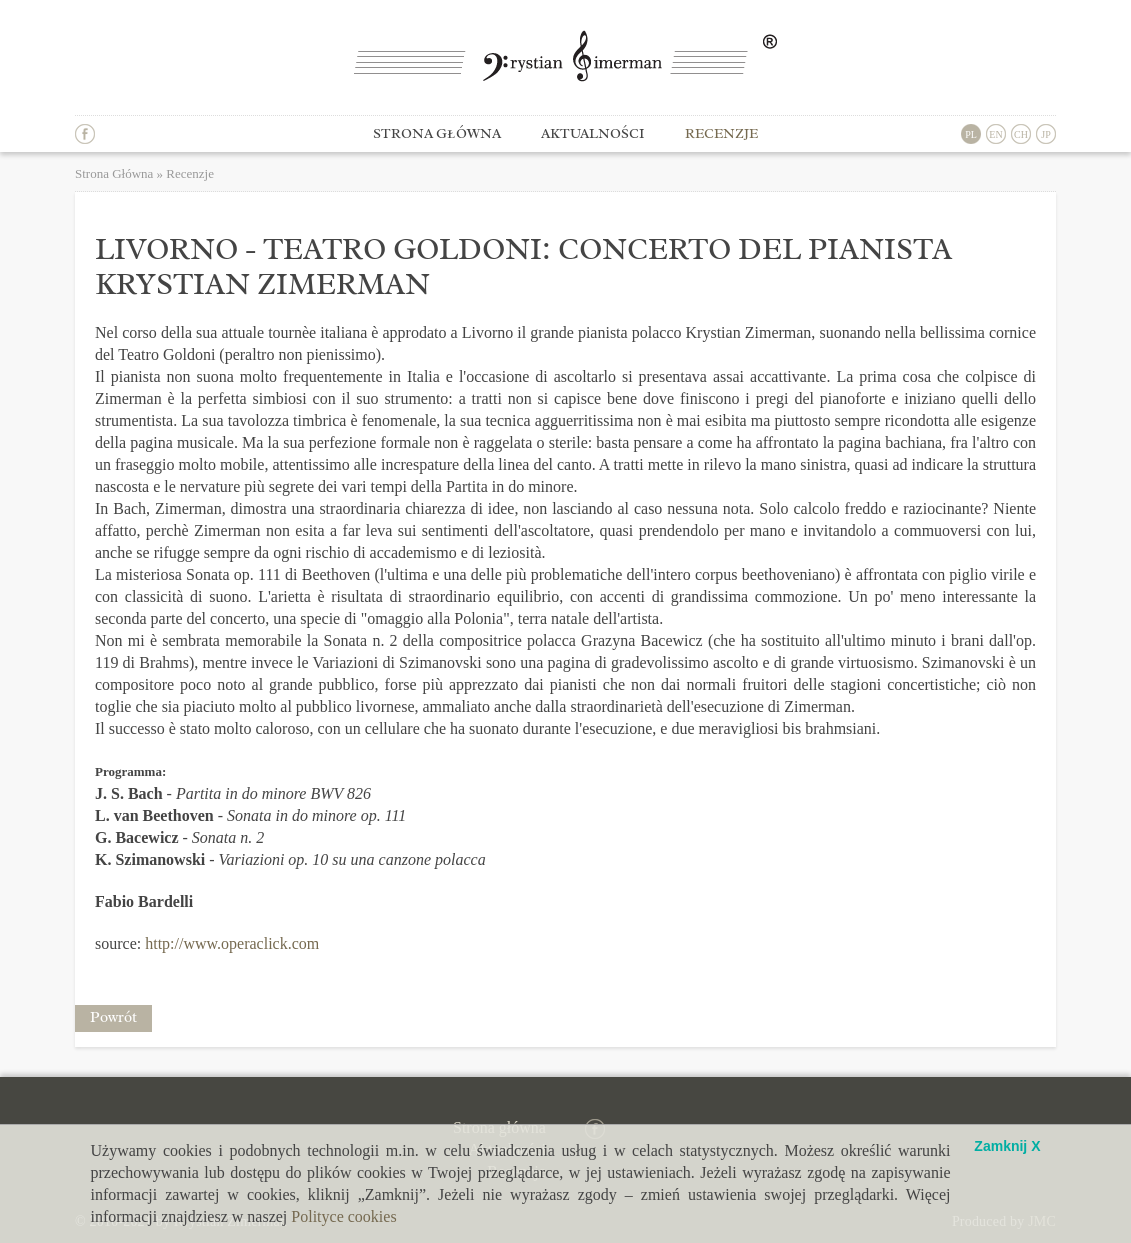 Image resolution: width=1131 pixels, height=1243 pixels. I want to click on Aktualności, so click(593, 133).